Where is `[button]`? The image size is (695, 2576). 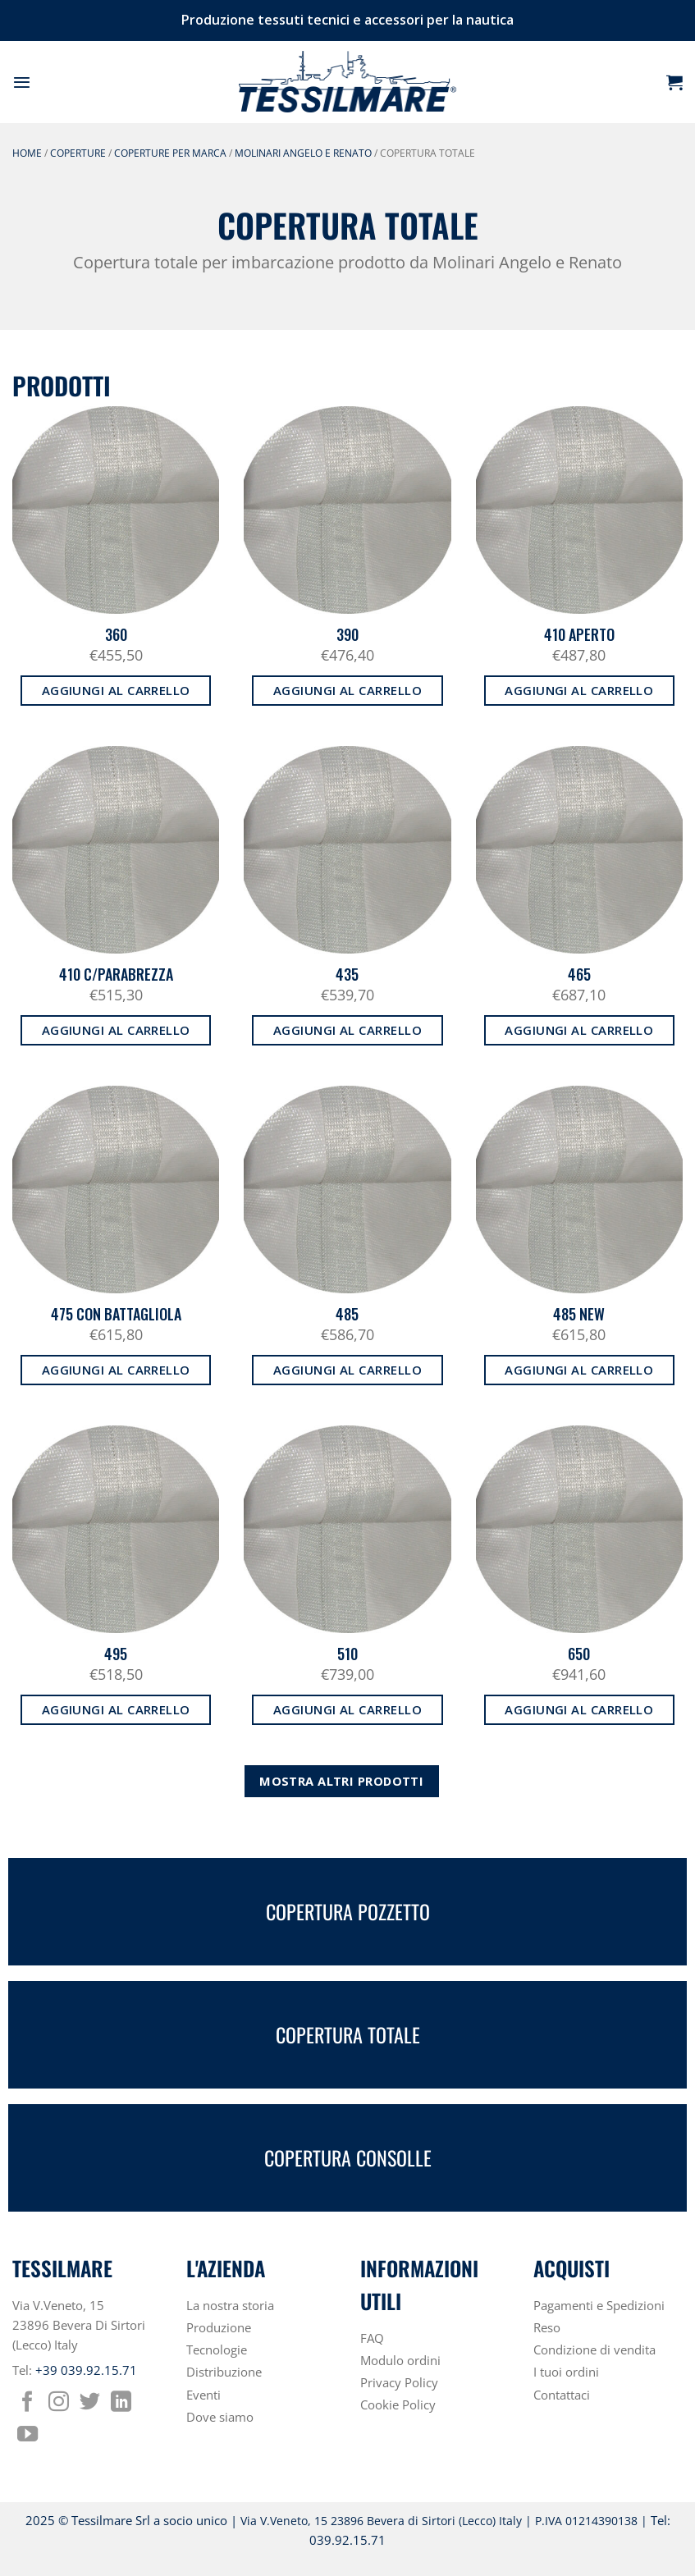 [button] is located at coordinates (21, 81).